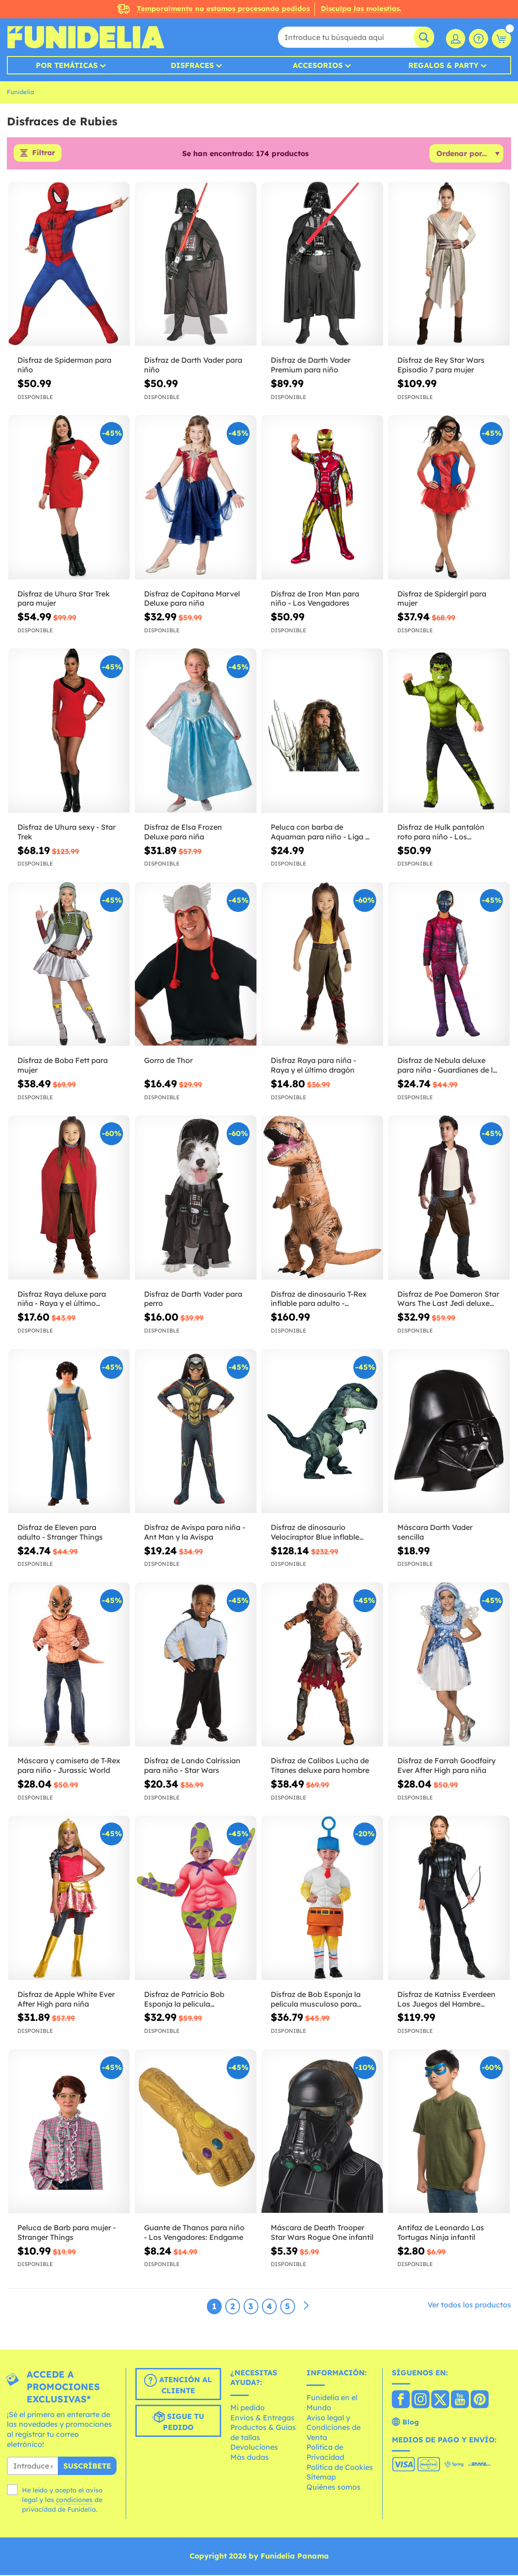 The image size is (518, 2576). I want to click on Disfraz de Nebula deluxe para niña - Guardianes de la Galaxia Vol 2, so click(447, 1066).